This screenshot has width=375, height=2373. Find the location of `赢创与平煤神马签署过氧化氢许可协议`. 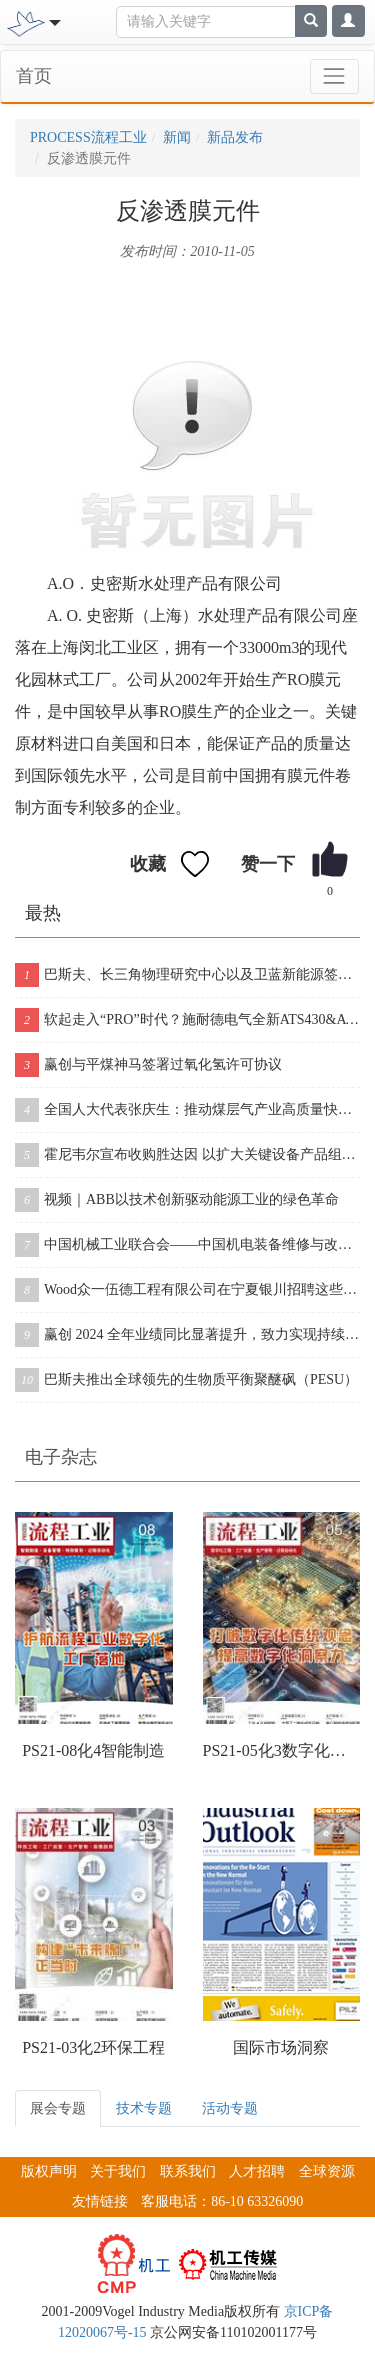

赢创与平煤神马签署过氧化氢许可协议 is located at coordinates (148, 1065).